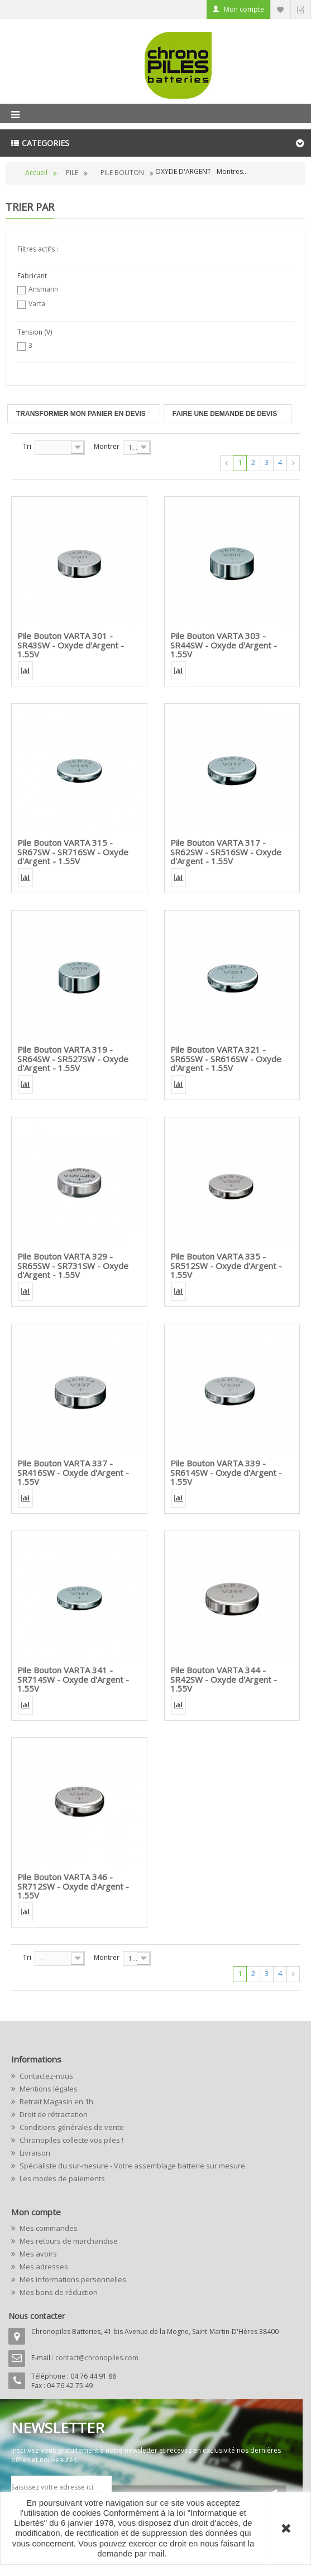 Image resolution: width=311 pixels, height=2576 pixels. I want to click on Conditions générales de vente, so click(71, 2127).